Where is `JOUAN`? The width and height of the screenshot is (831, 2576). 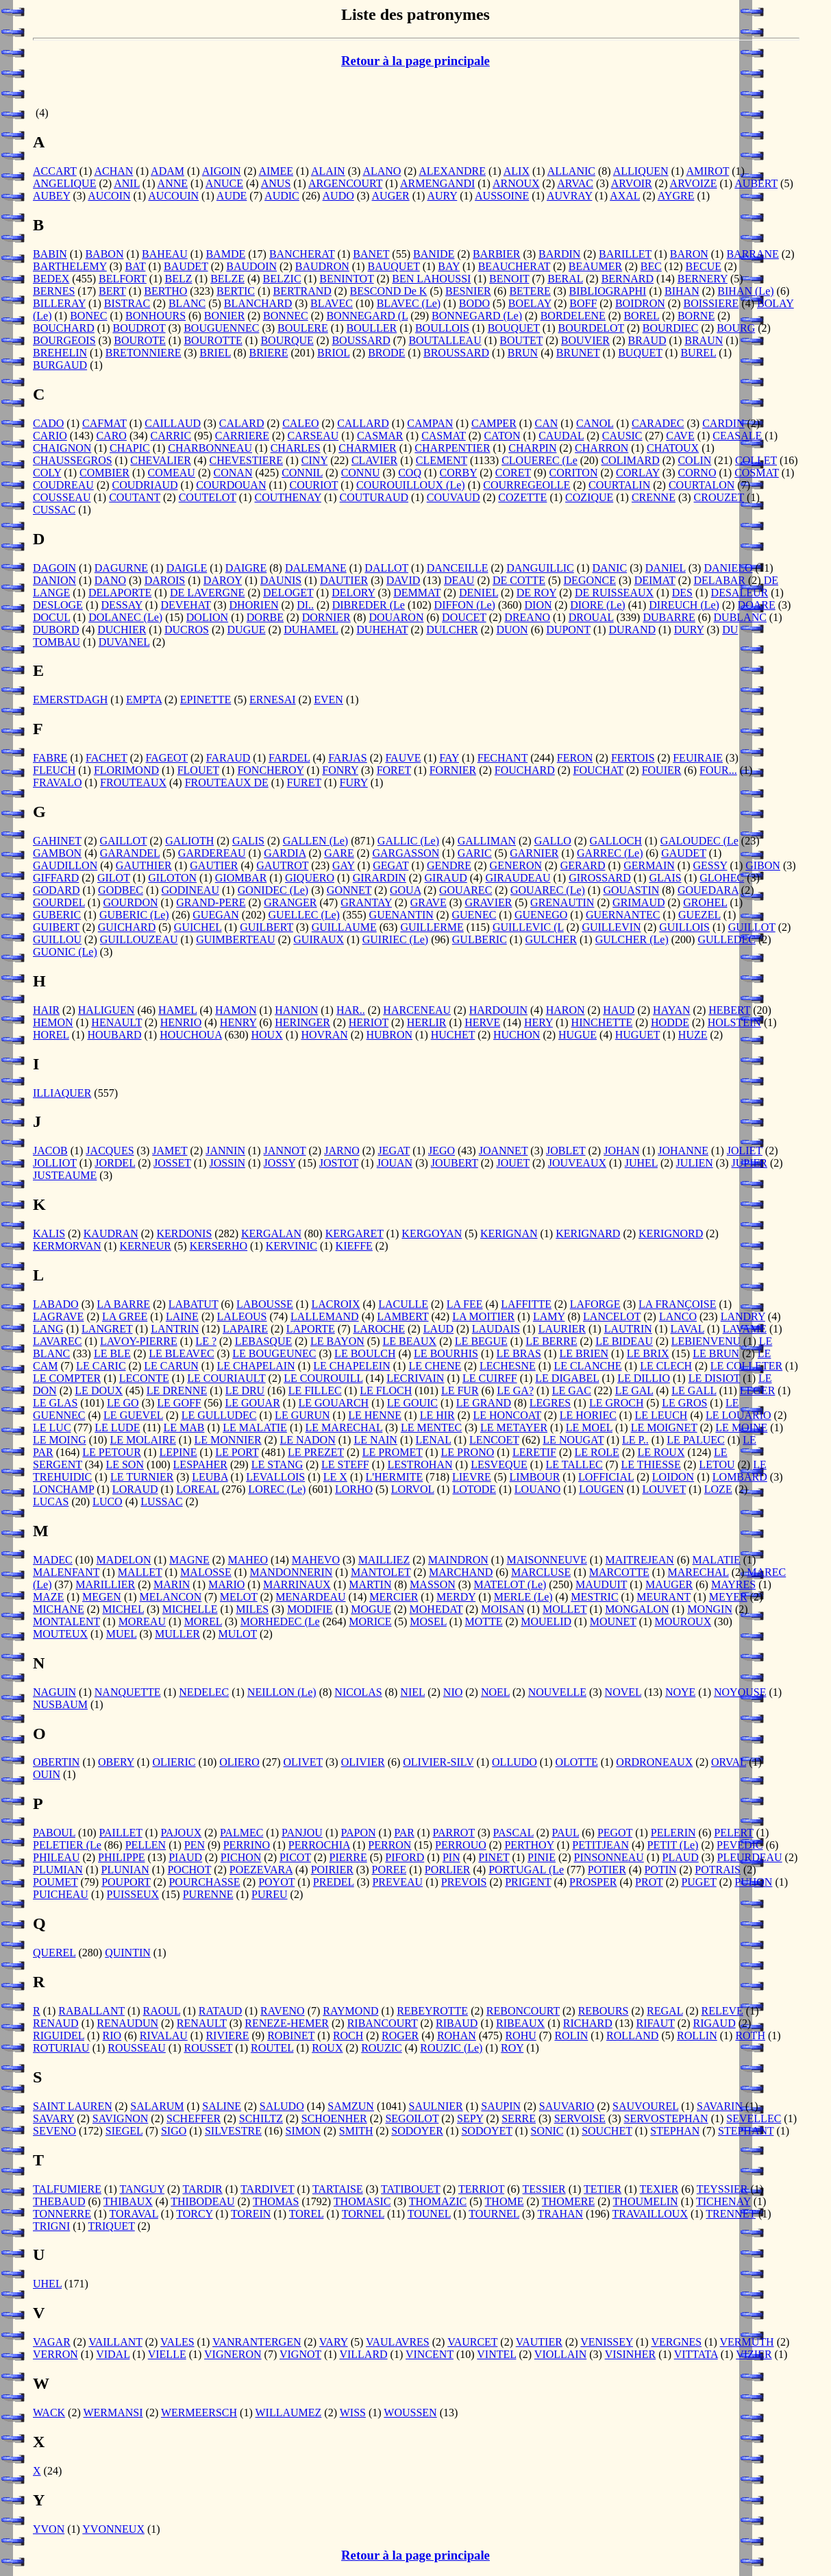
JOUAN is located at coordinates (394, 1163).